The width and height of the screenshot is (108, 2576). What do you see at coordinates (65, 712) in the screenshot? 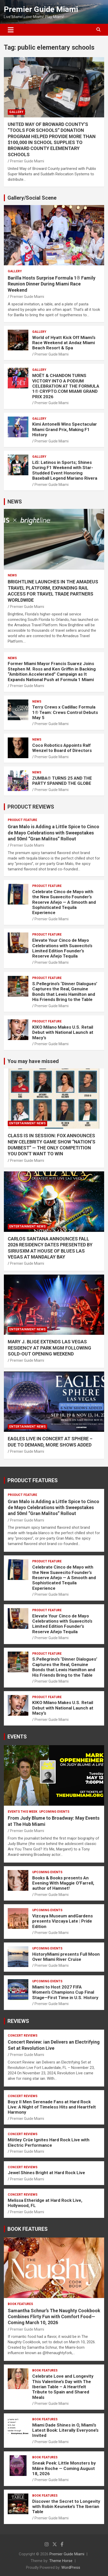
I see `Terry Crews x Cadillac Formula 1® Team: Crews Control Debuts May 5` at bounding box center [65, 712].